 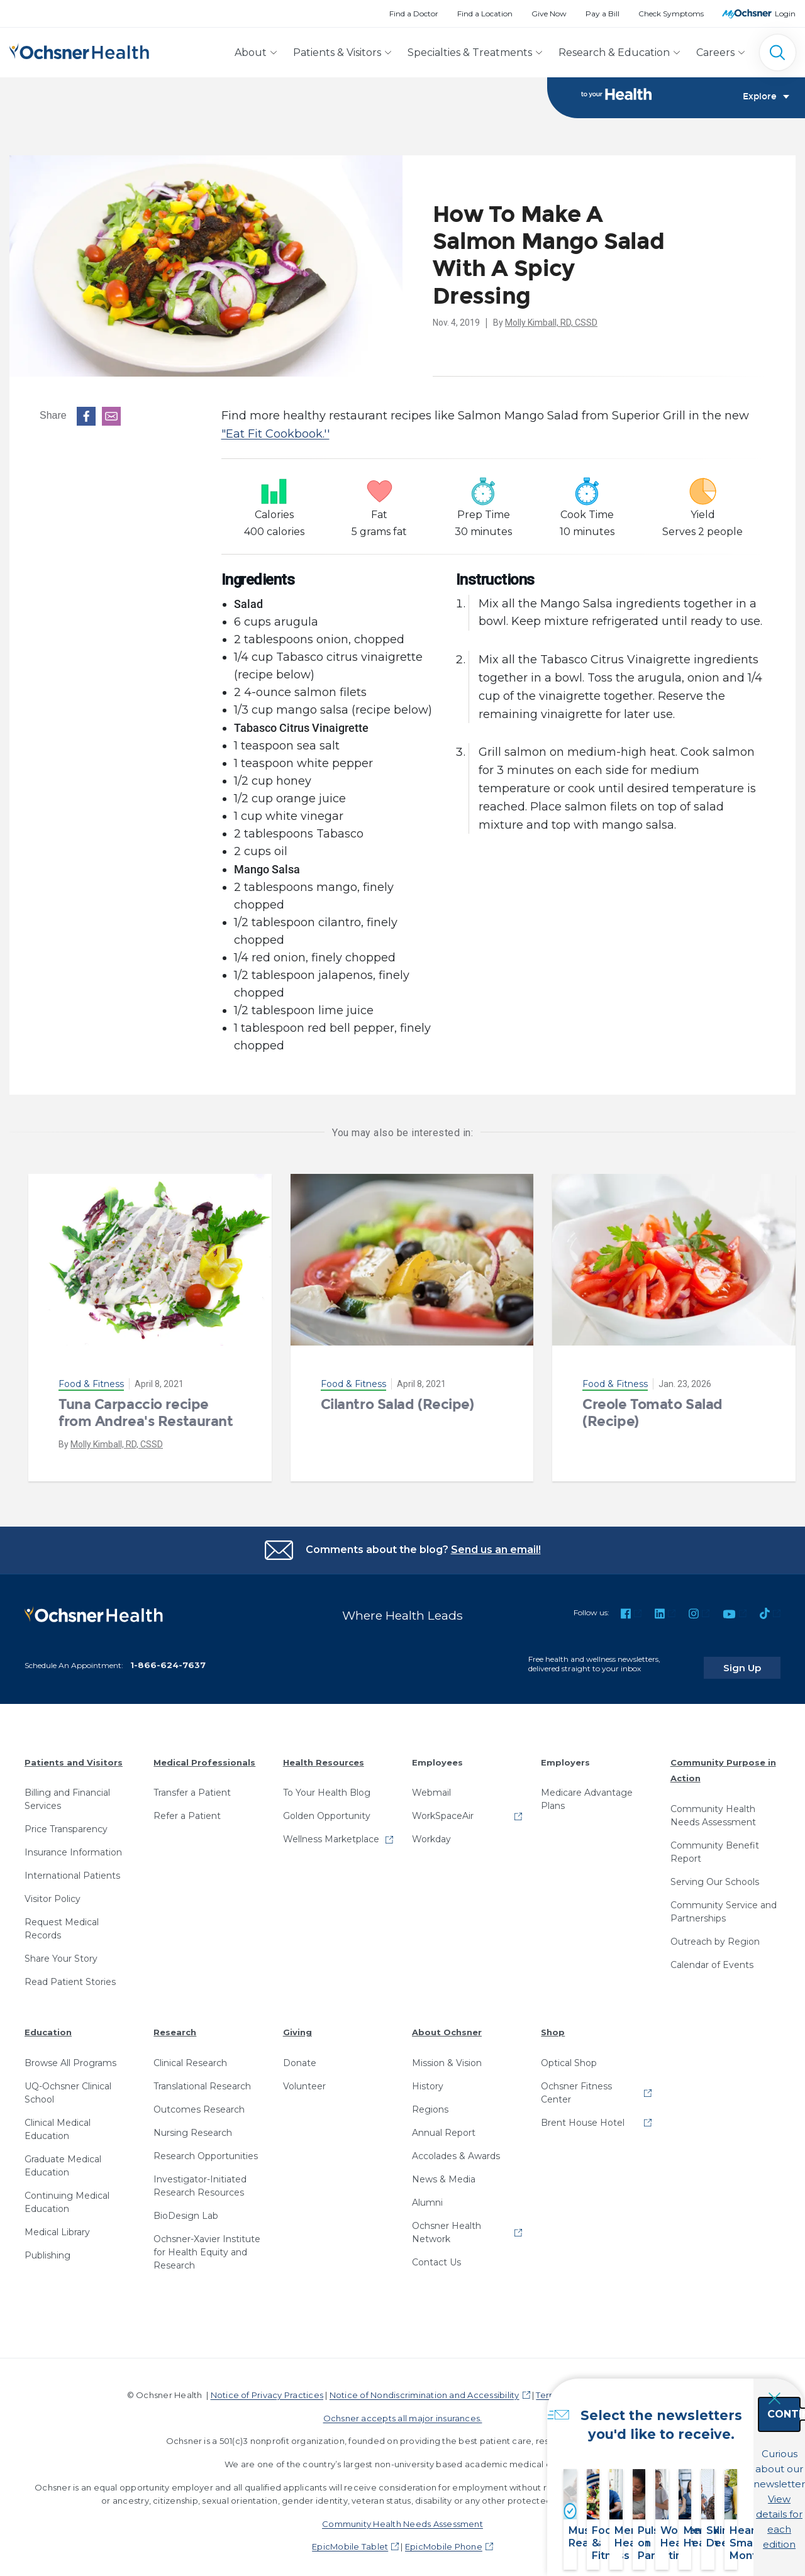 What do you see at coordinates (66, 1821) in the screenshot?
I see `Price Transparency` at bounding box center [66, 1821].